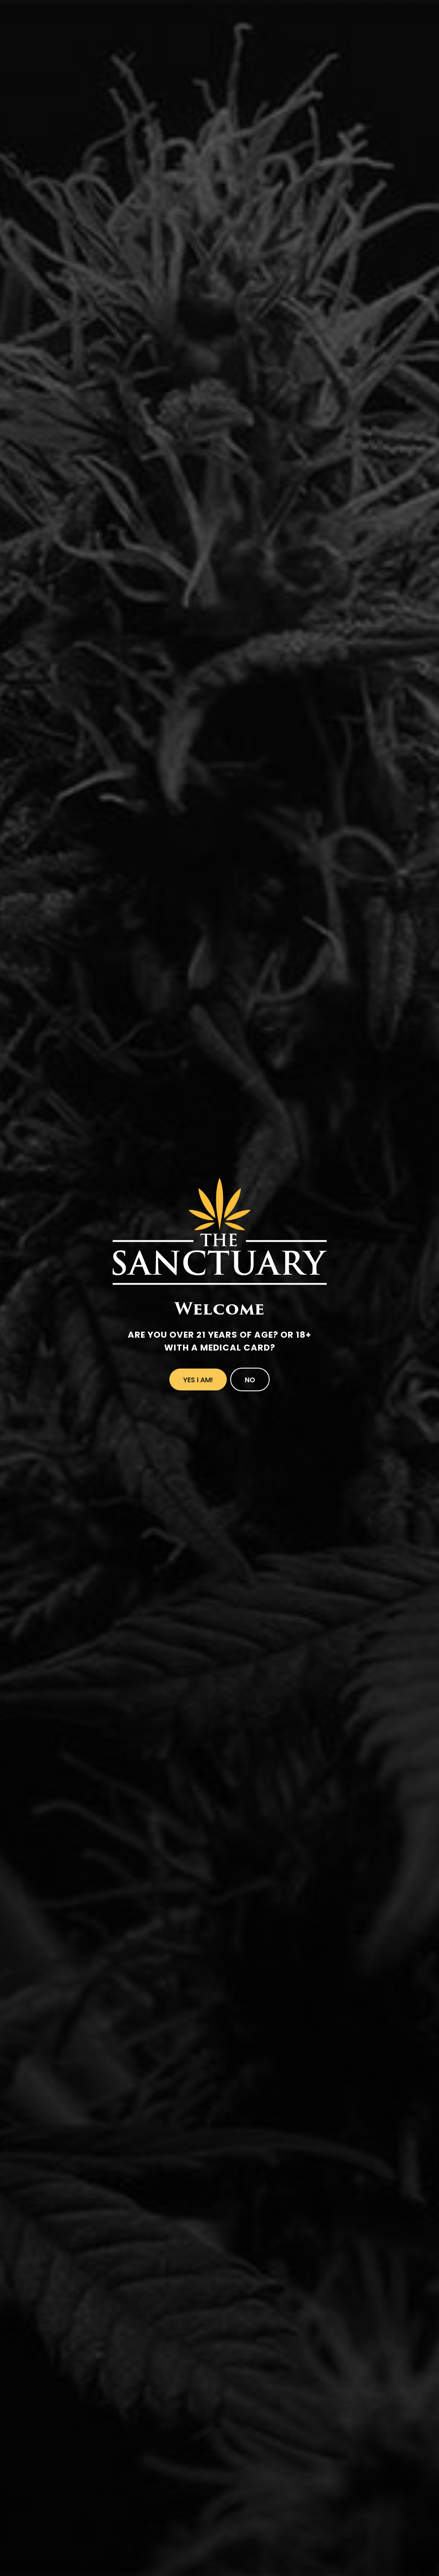  What do you see at coordinates (250, 1380) in the screenshot?
I see `No` at bounding box center [250, 1380].